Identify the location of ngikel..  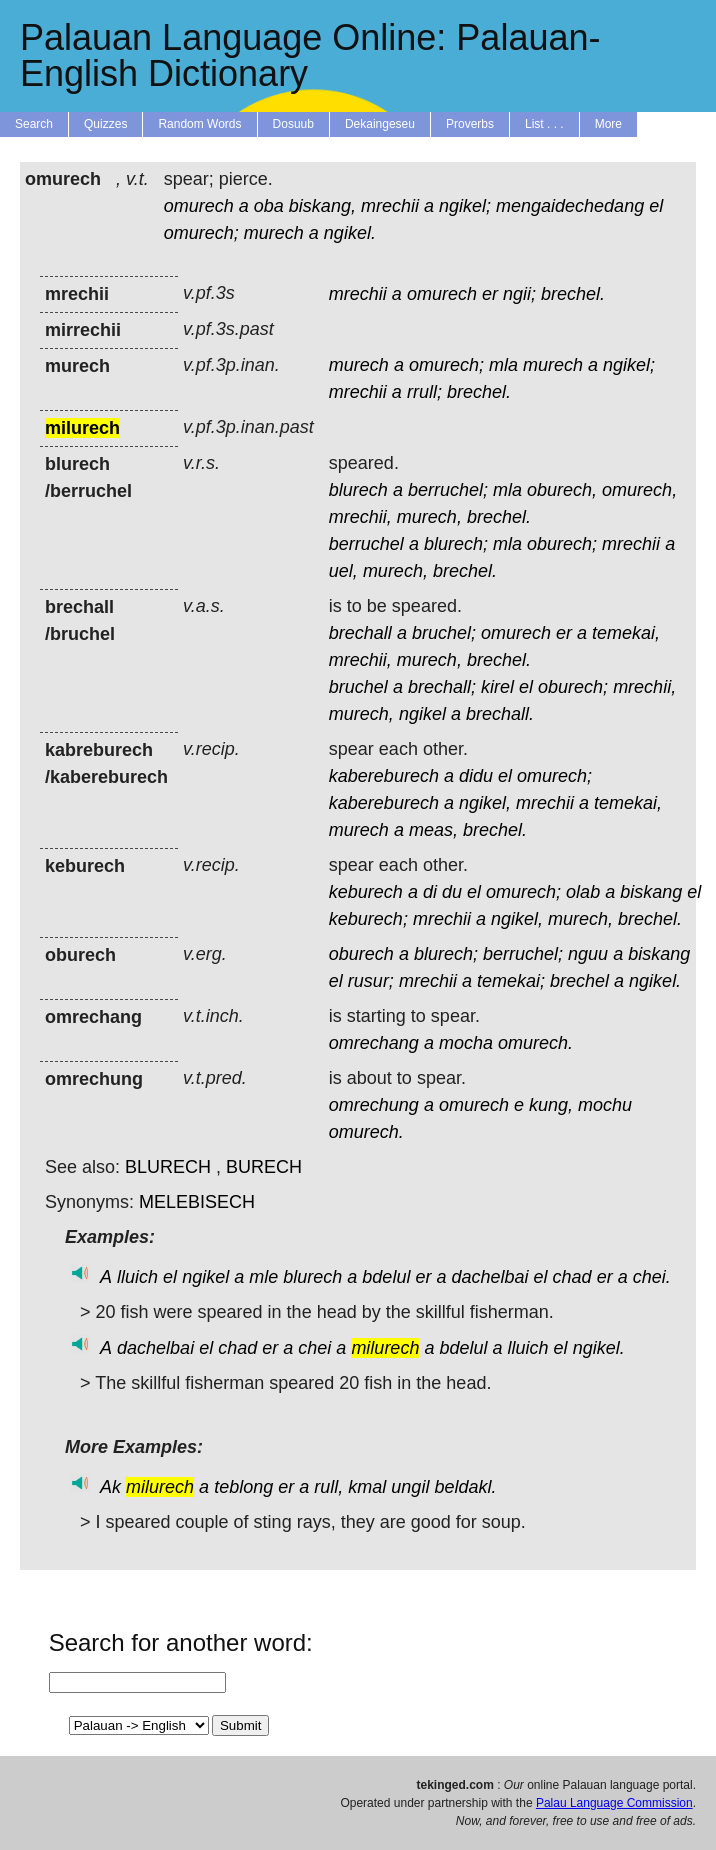
(350, 233).